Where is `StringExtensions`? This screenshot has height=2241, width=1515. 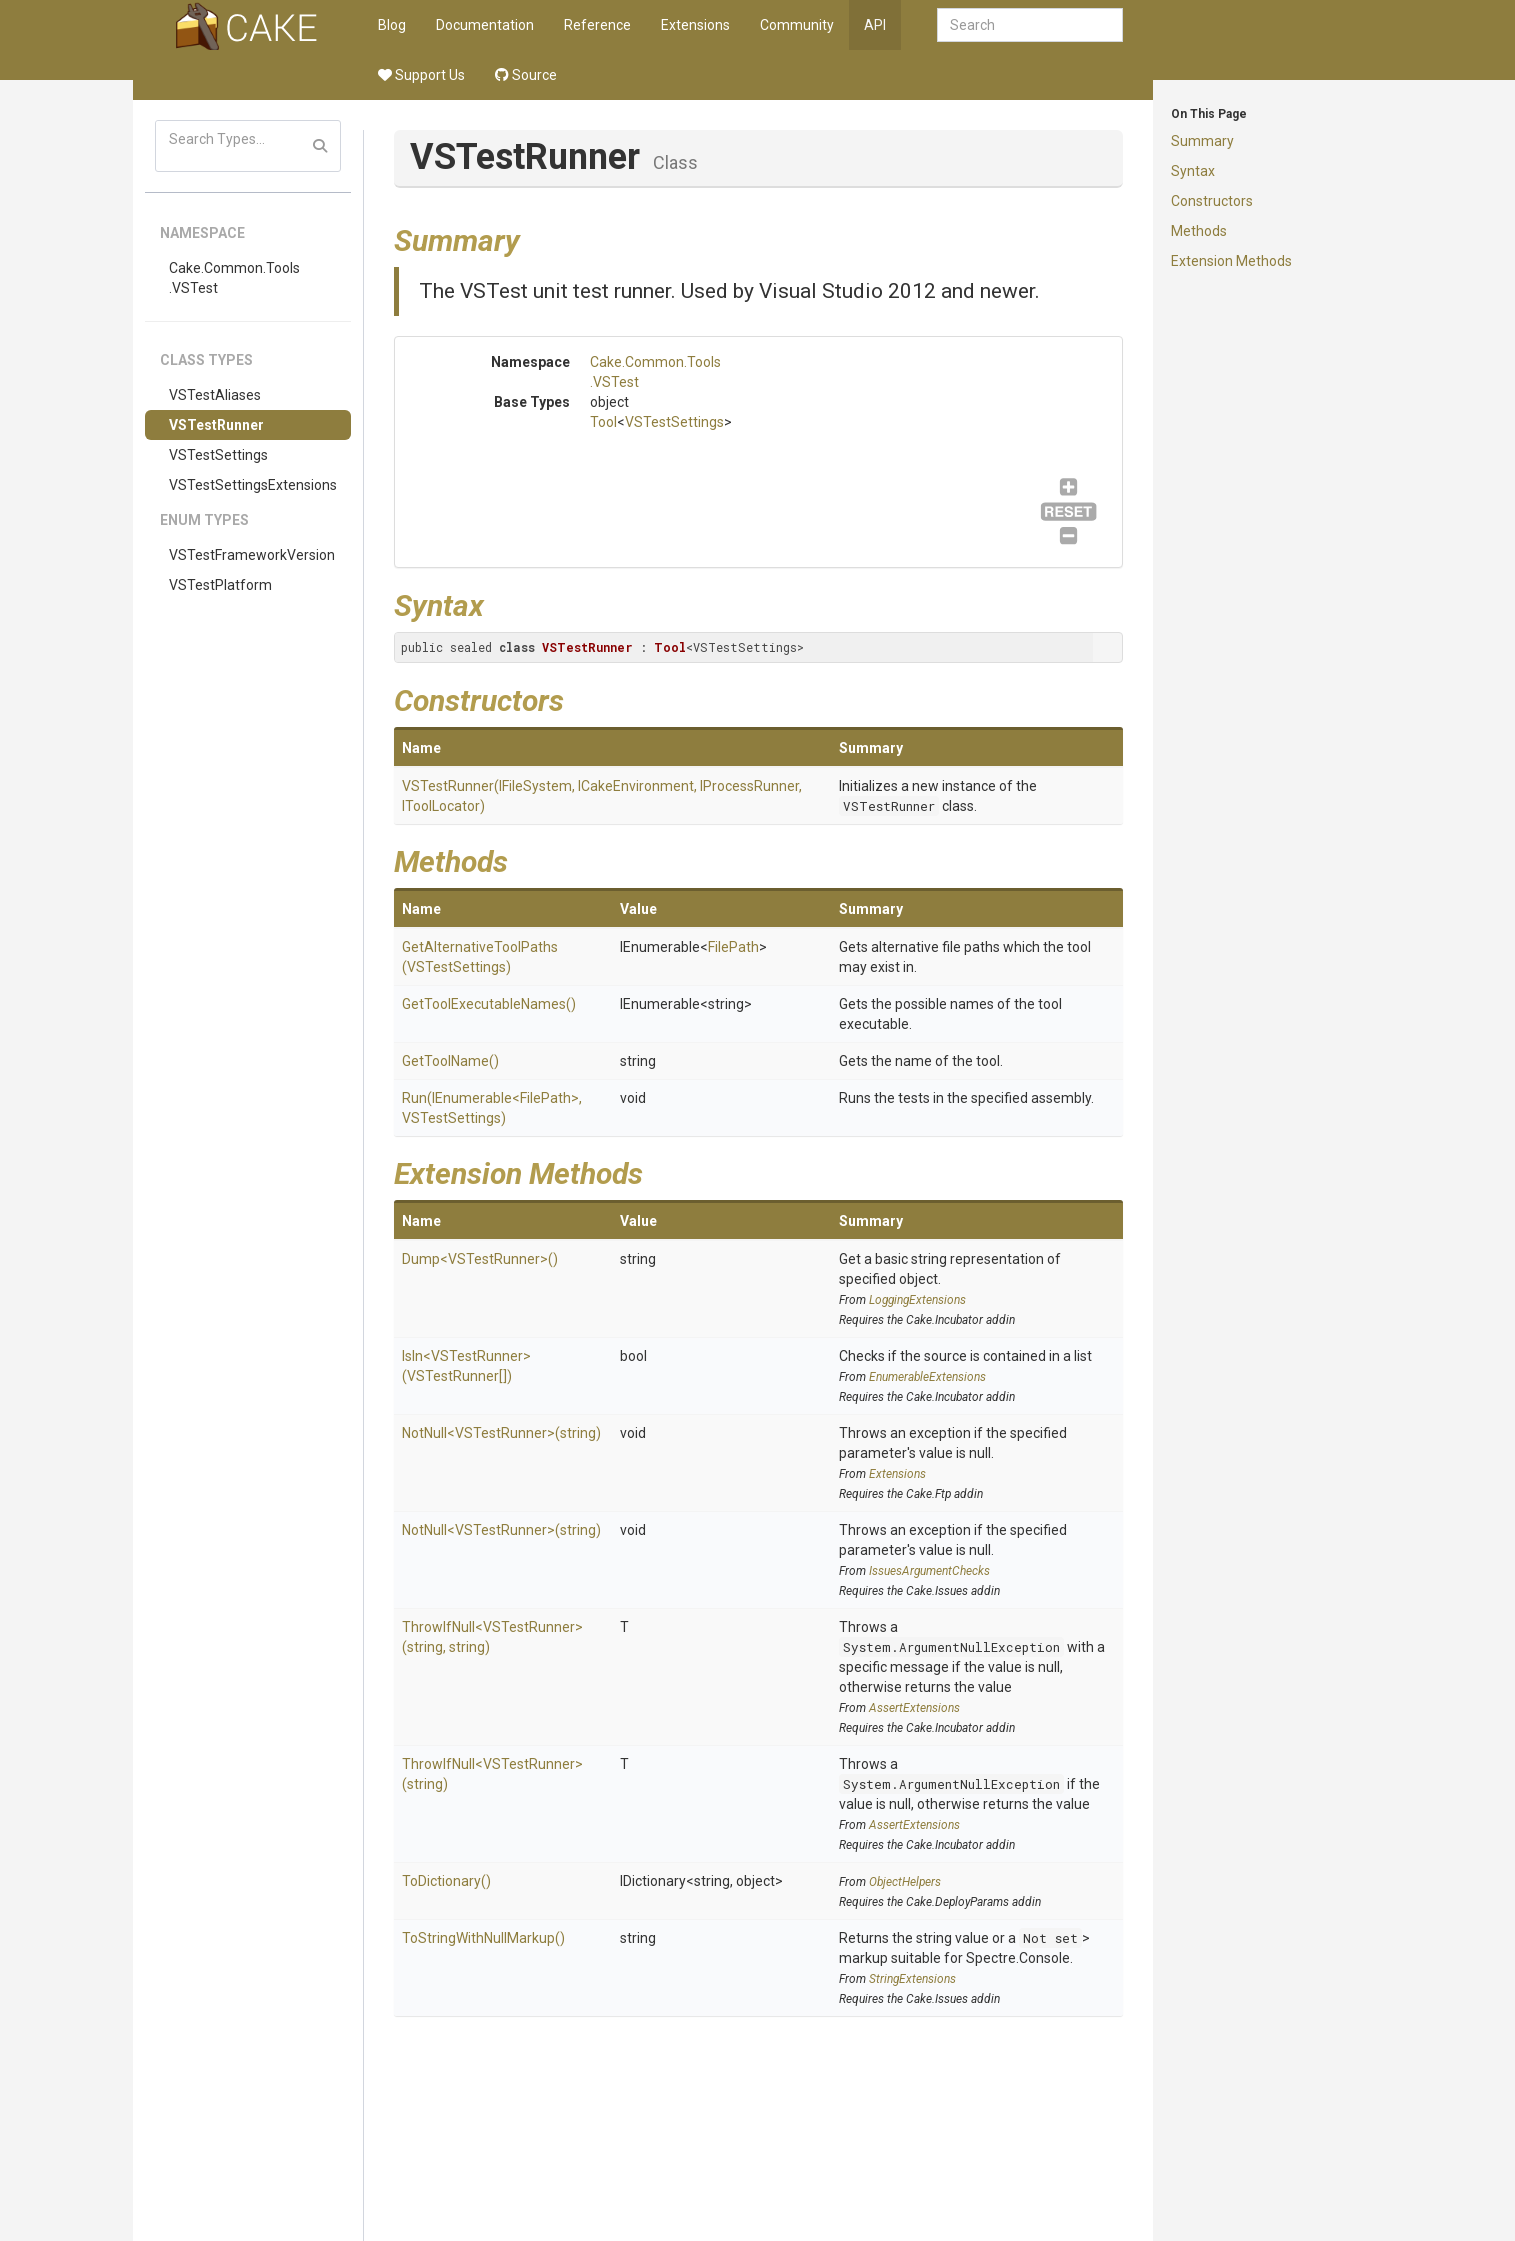 StringExtensions is located at coordinates (912, 1979).